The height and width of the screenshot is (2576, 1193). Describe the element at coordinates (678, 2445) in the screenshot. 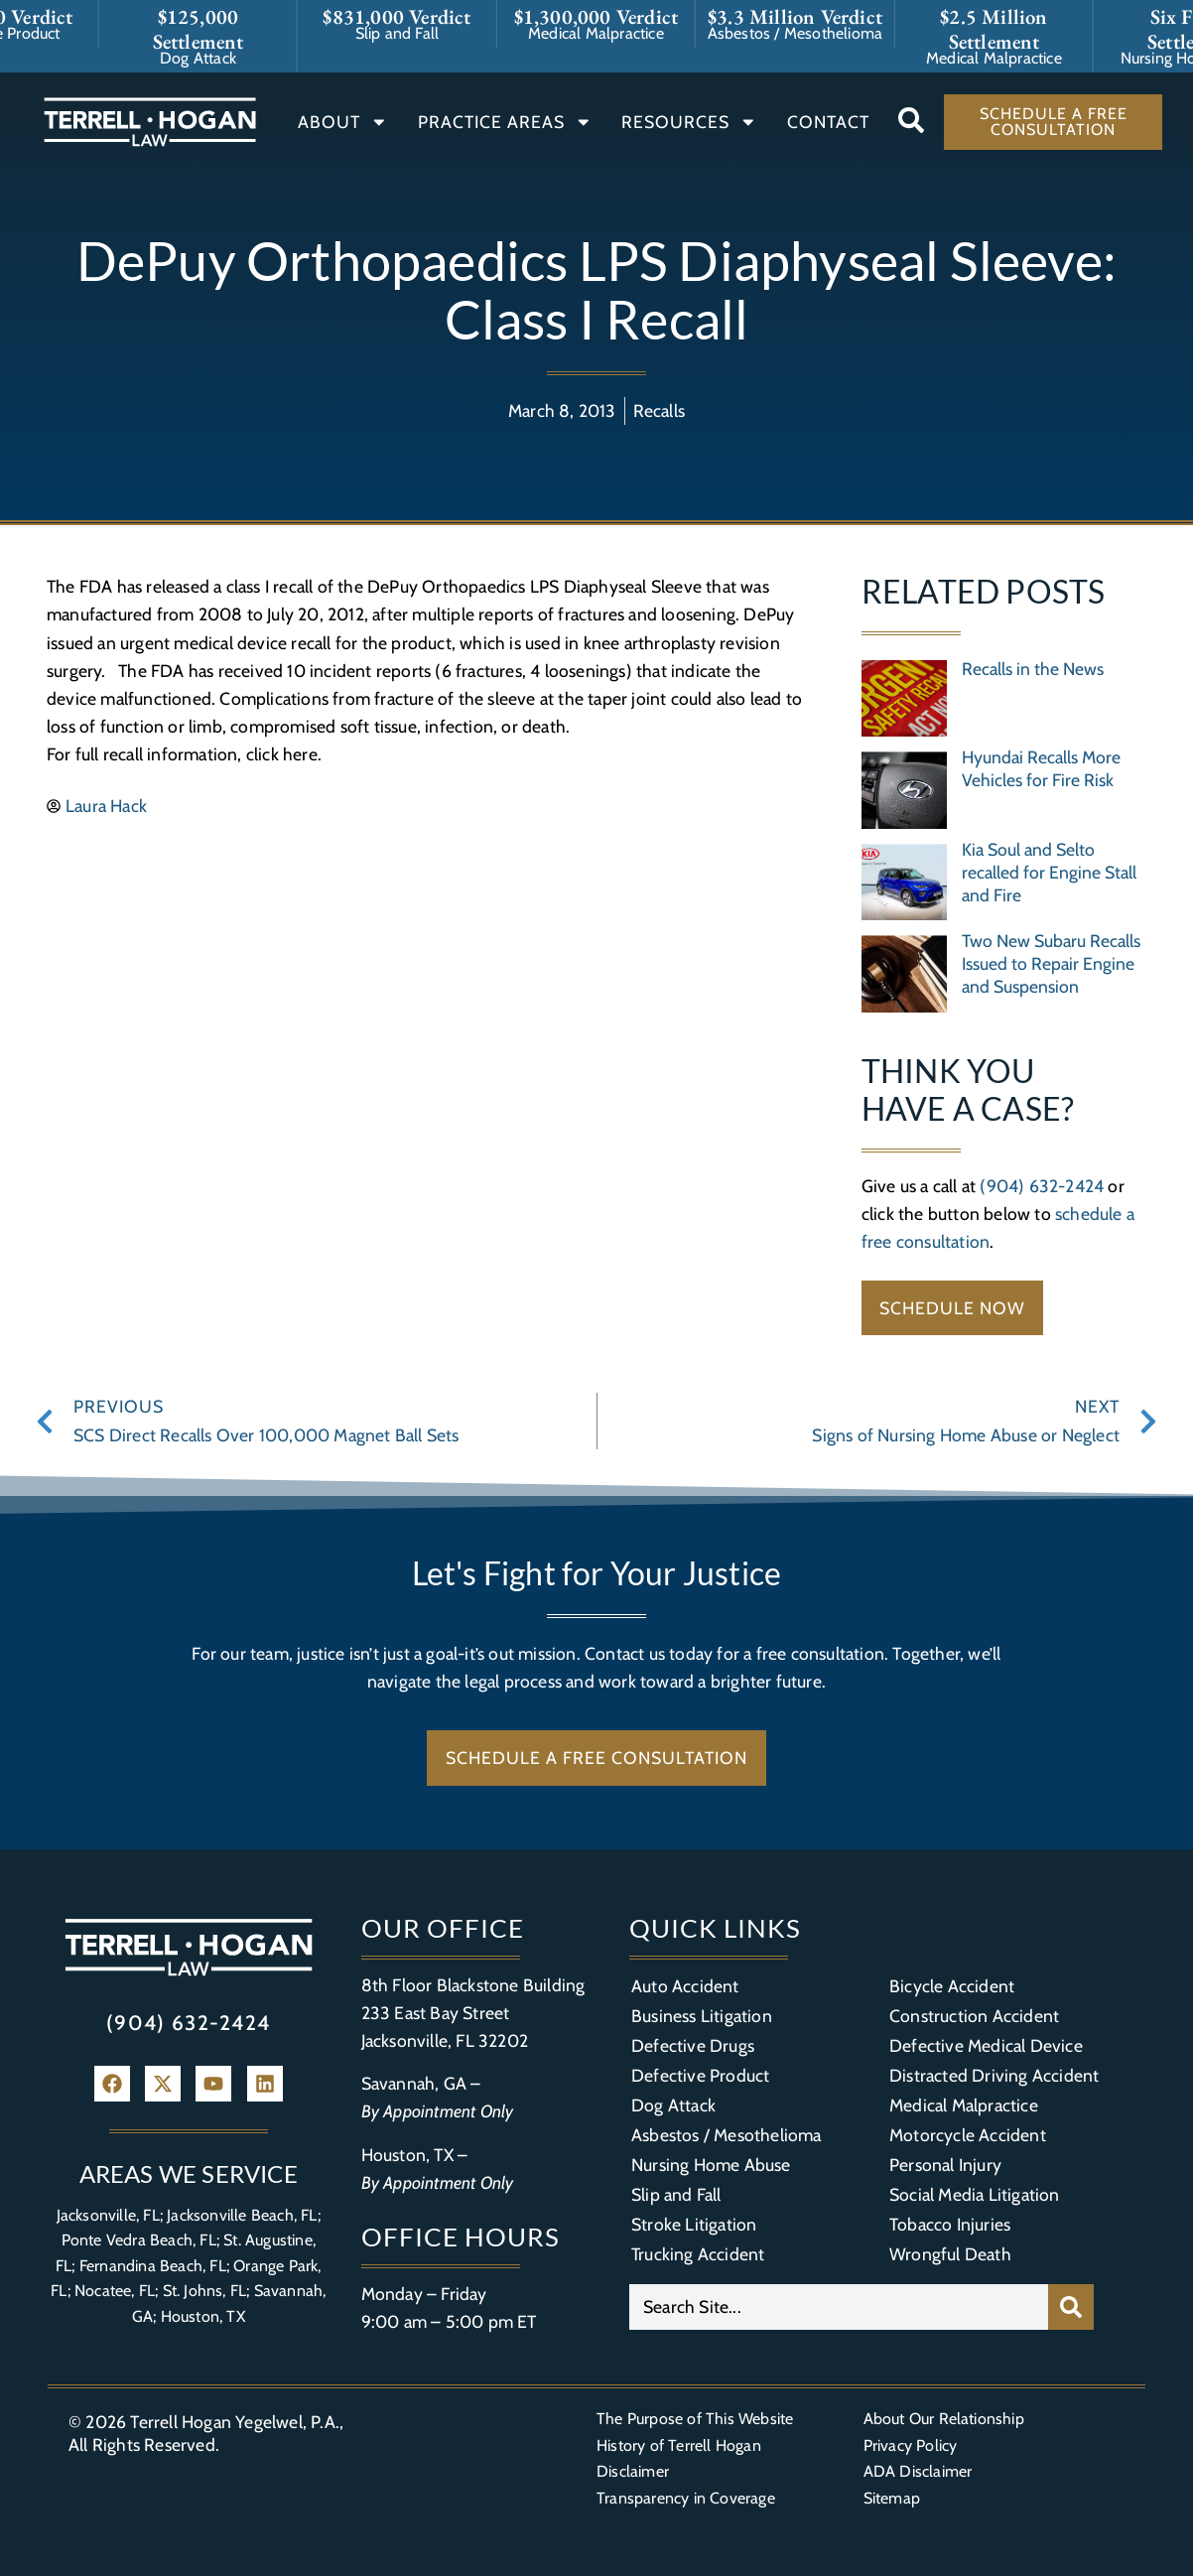

I see `History of Terrell Hogan` at that location.